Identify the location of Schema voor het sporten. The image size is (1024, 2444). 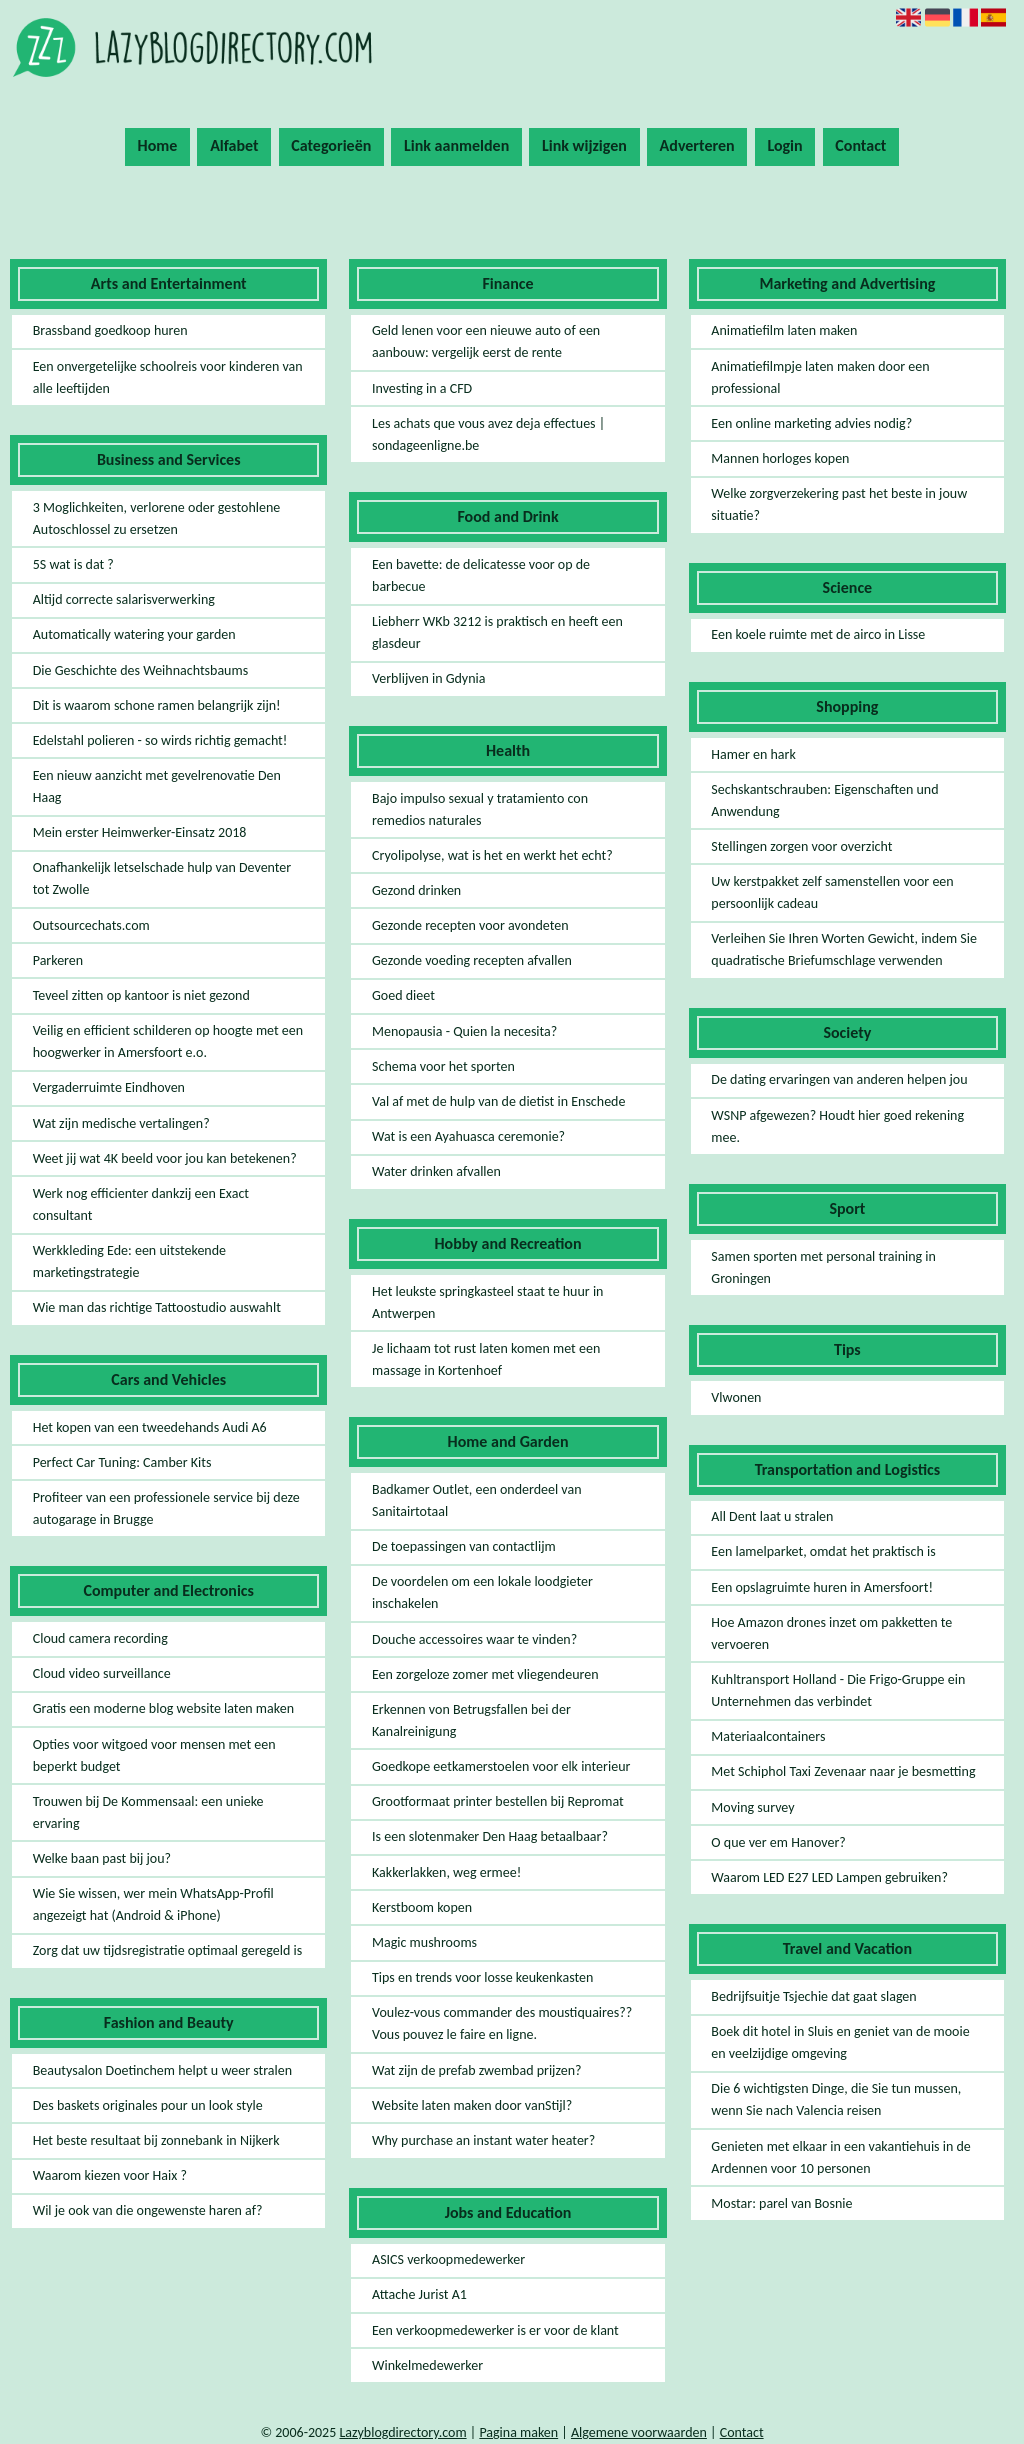
(443, 1066).